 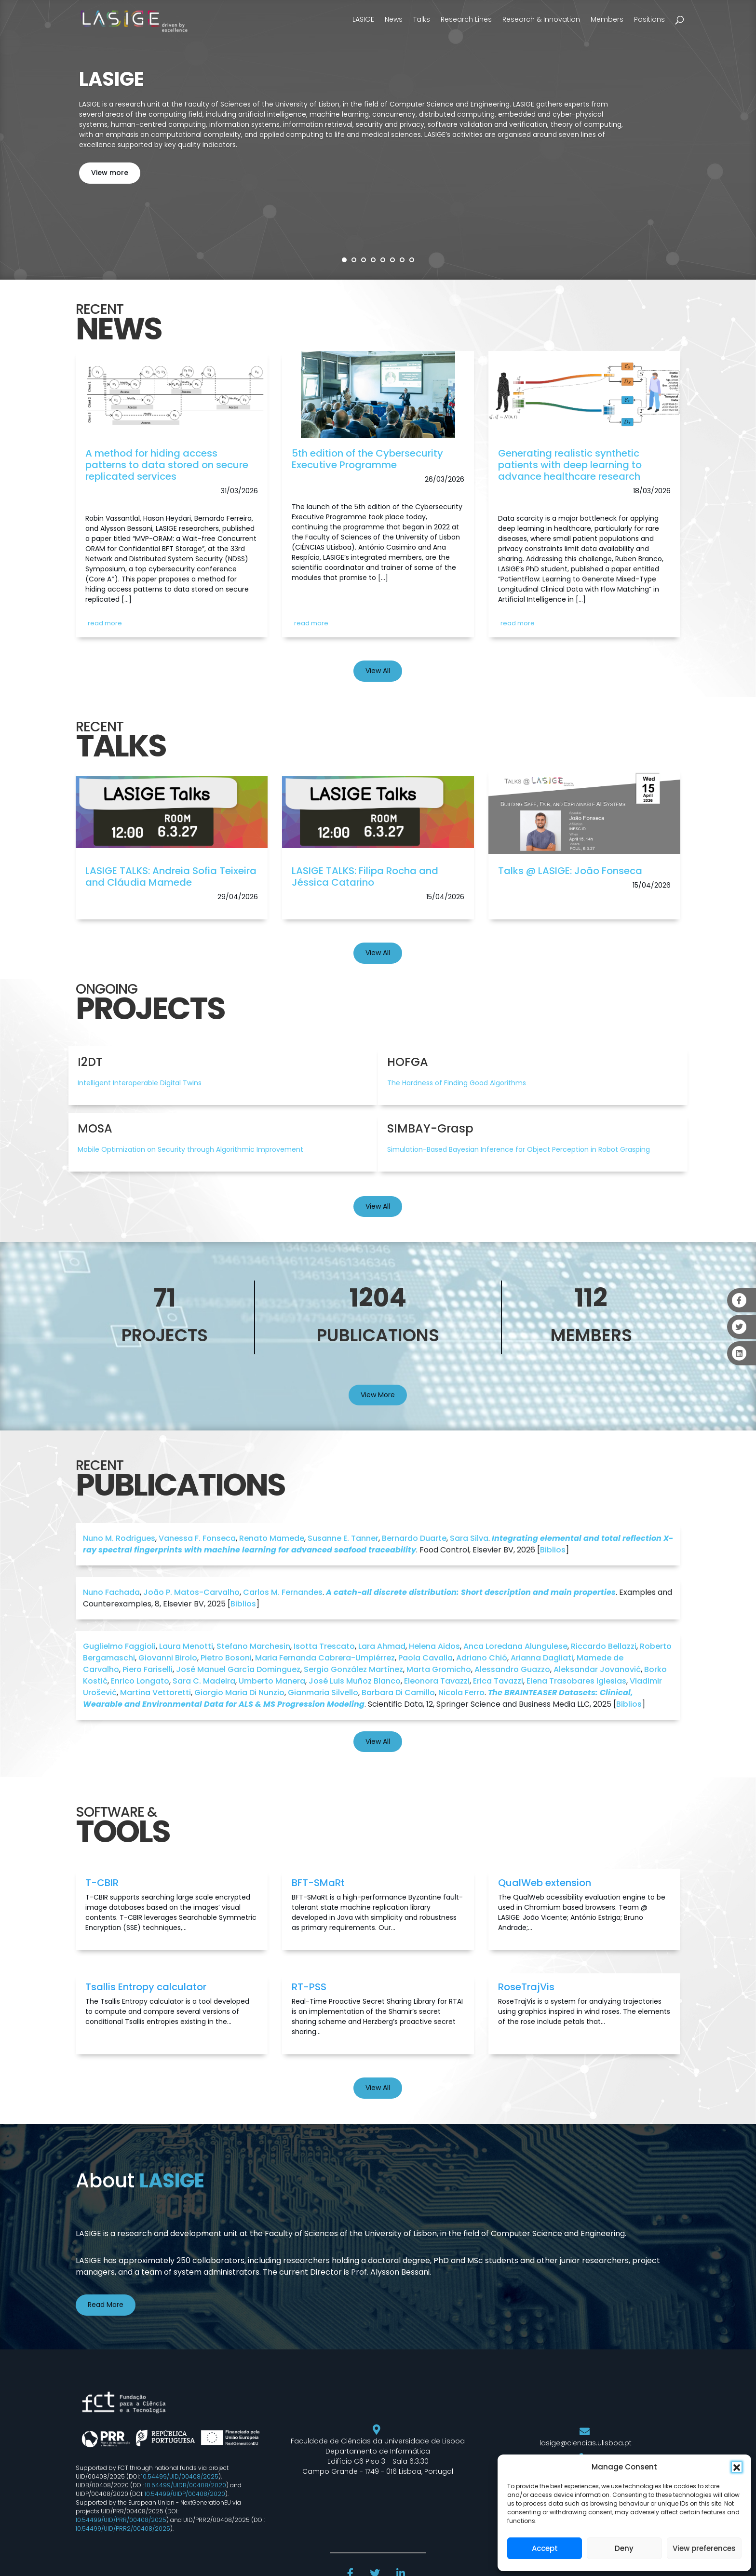 I want to click on LASIGE TALKS: Filipa Rocha and Jéssica Catarino, so click(x=365, y=876).